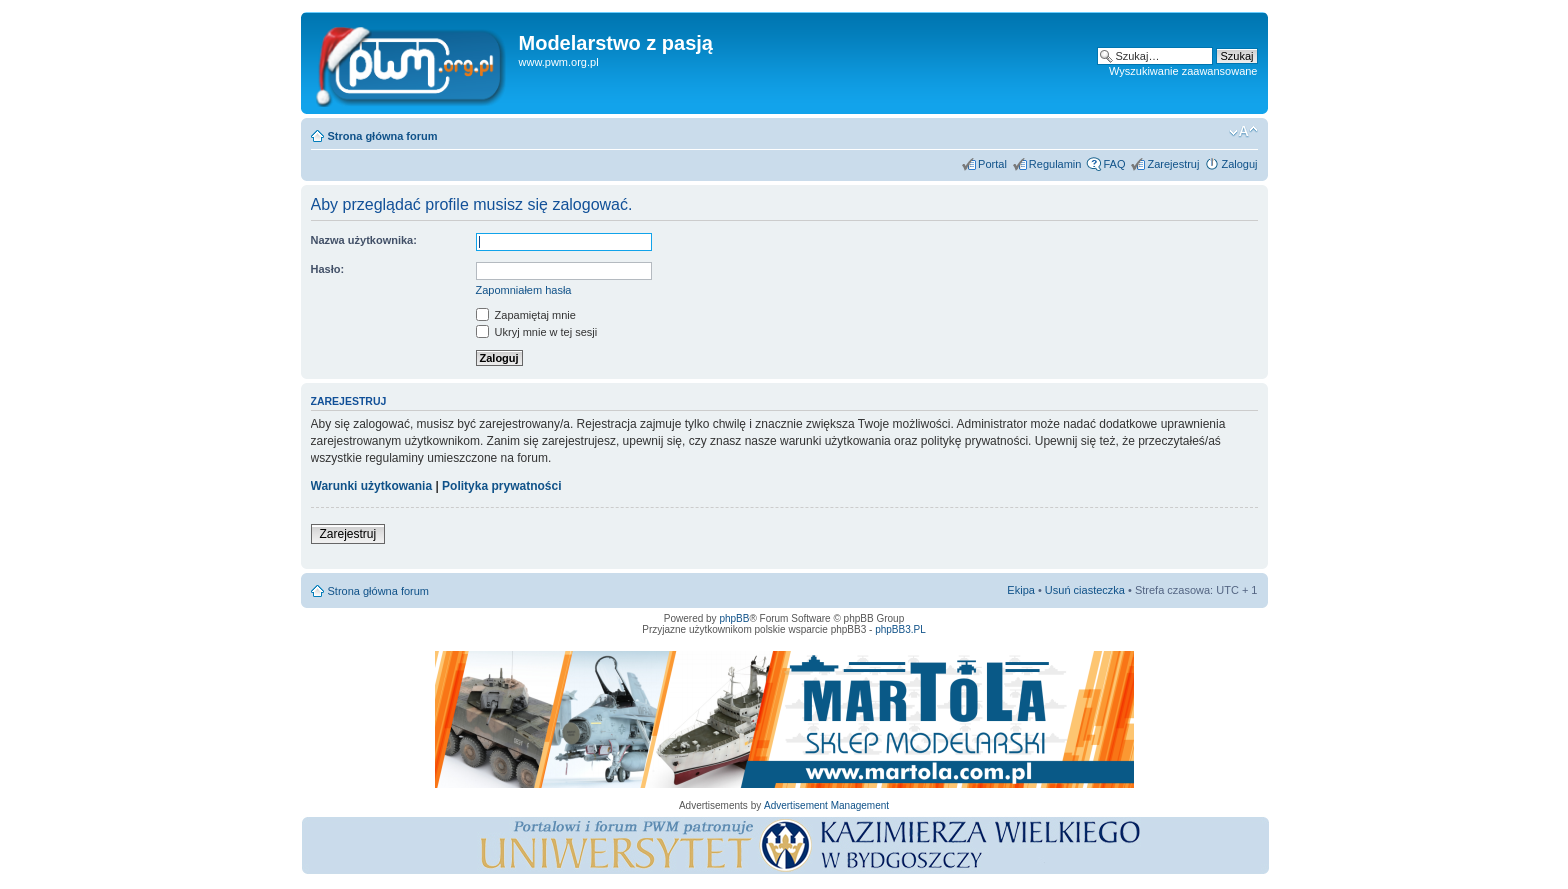 This screenshot has height=889, width=1568. I want to click on Nazwa użytkownika:, so click(364, 240).